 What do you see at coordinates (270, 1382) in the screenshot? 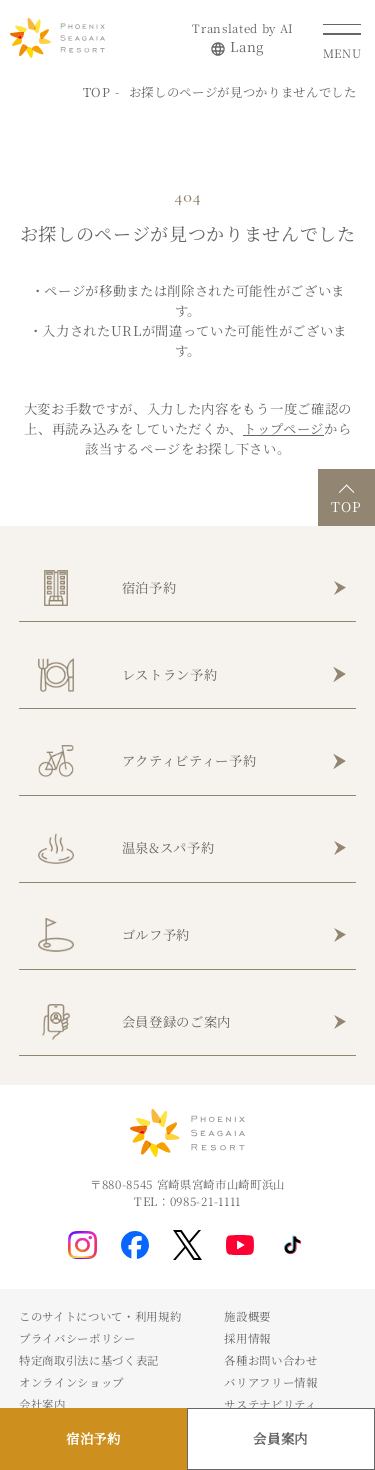
I see `バリアフリー情報` at bounding box center [270, 1382].